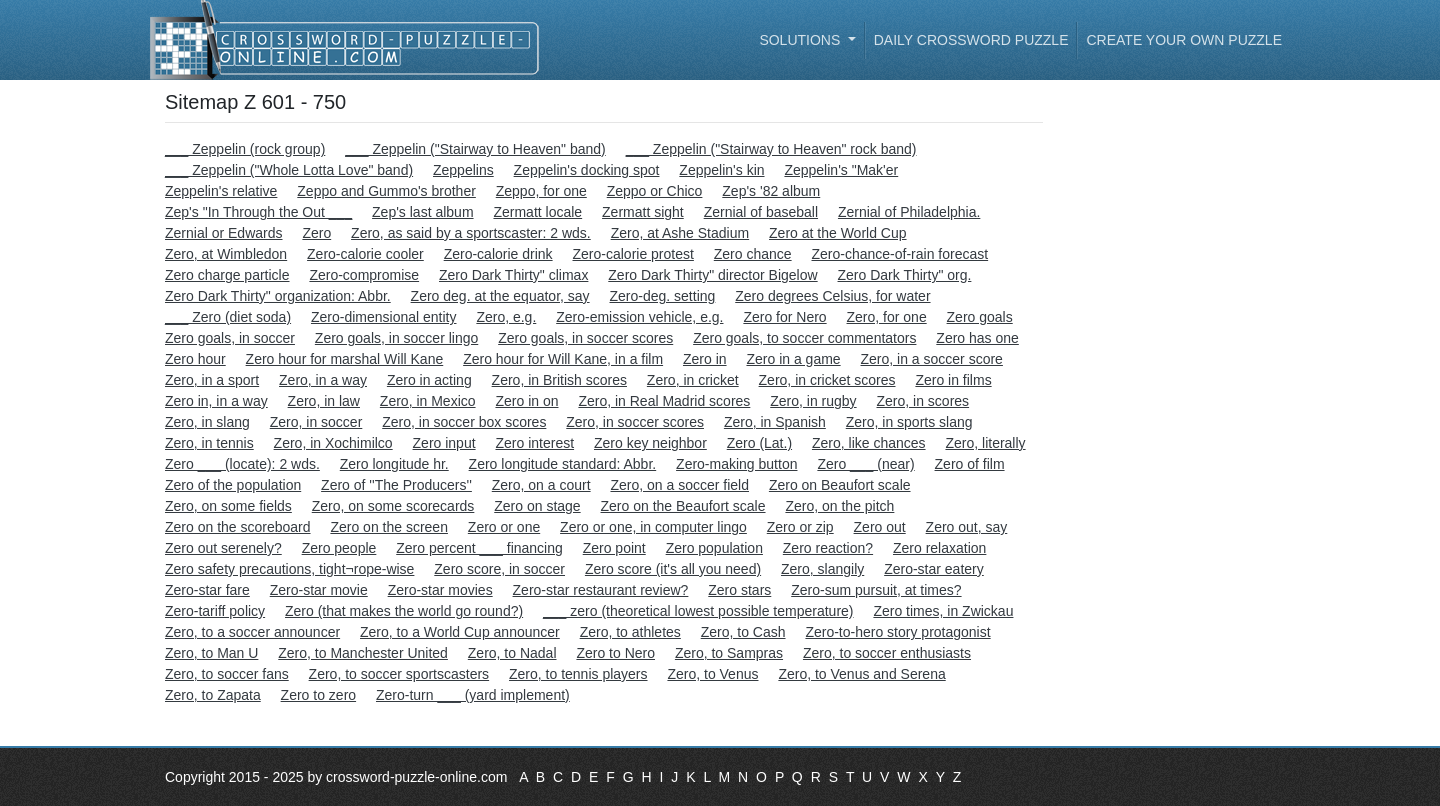 Image resolution: width=1440 pixels, height=806 pixels. I want to click on Zero times, in Zwickau, so click(943, 611).